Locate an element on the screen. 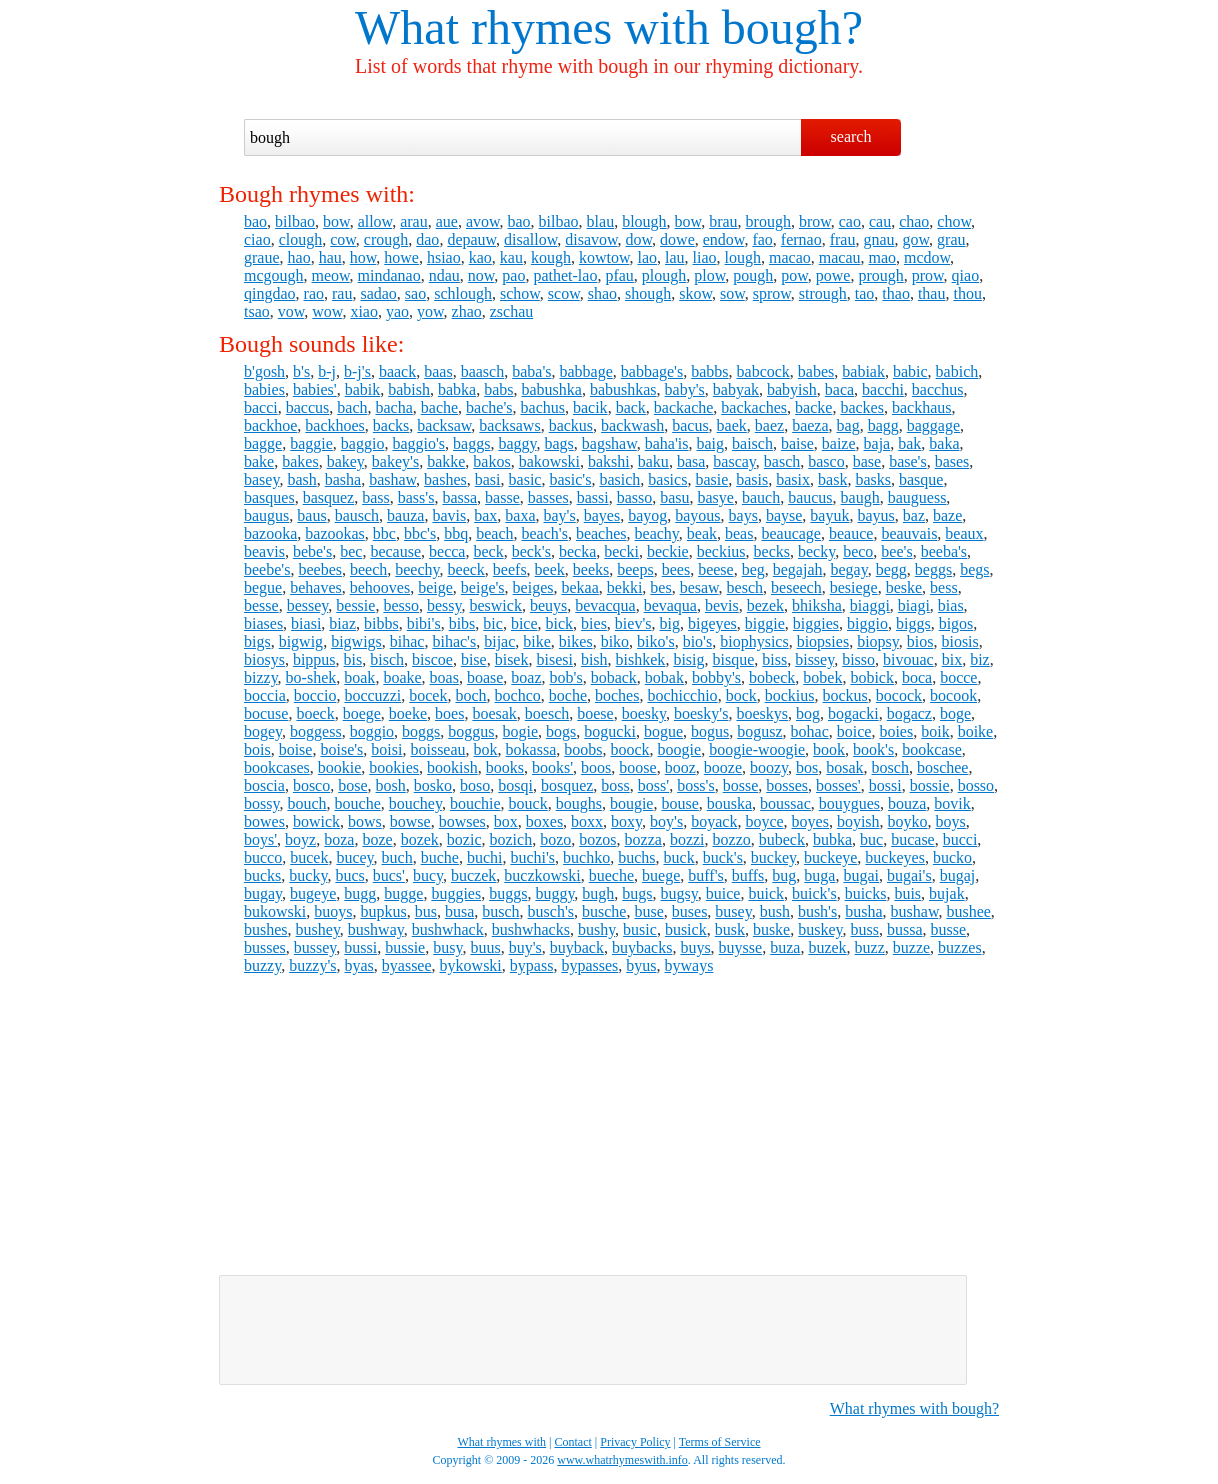  biopsy is located at coordinates (878, 641).